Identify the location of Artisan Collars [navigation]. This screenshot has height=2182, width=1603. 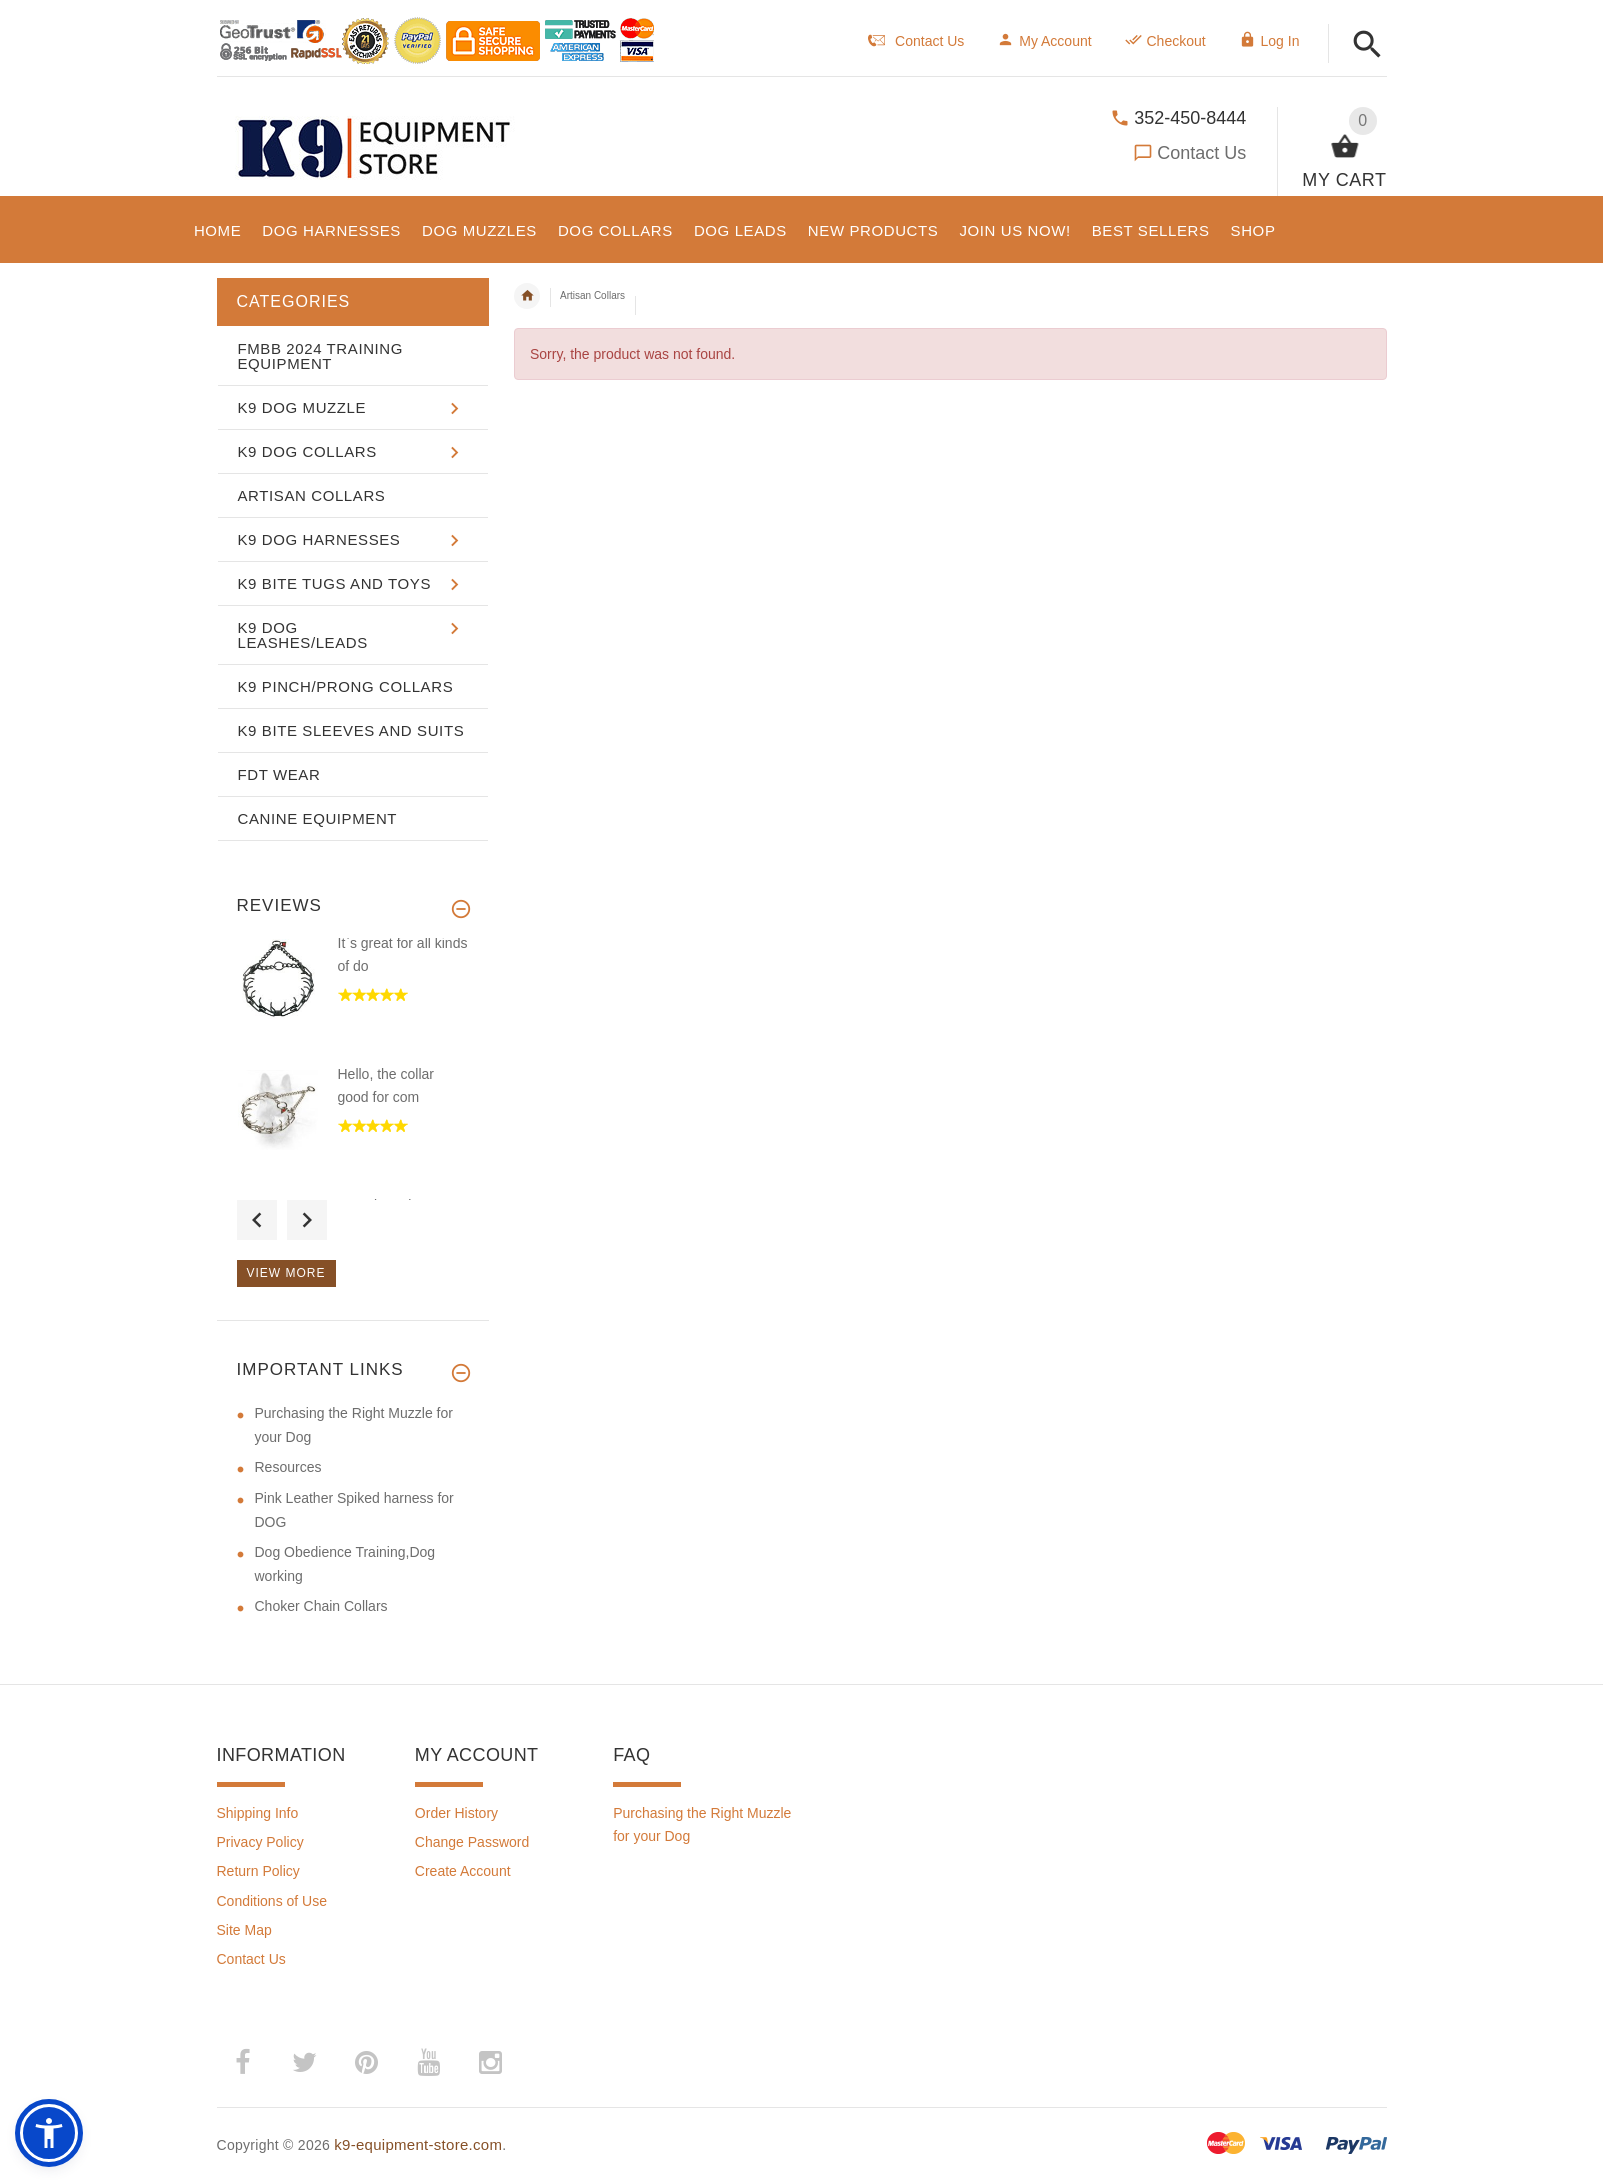
(592, 295).